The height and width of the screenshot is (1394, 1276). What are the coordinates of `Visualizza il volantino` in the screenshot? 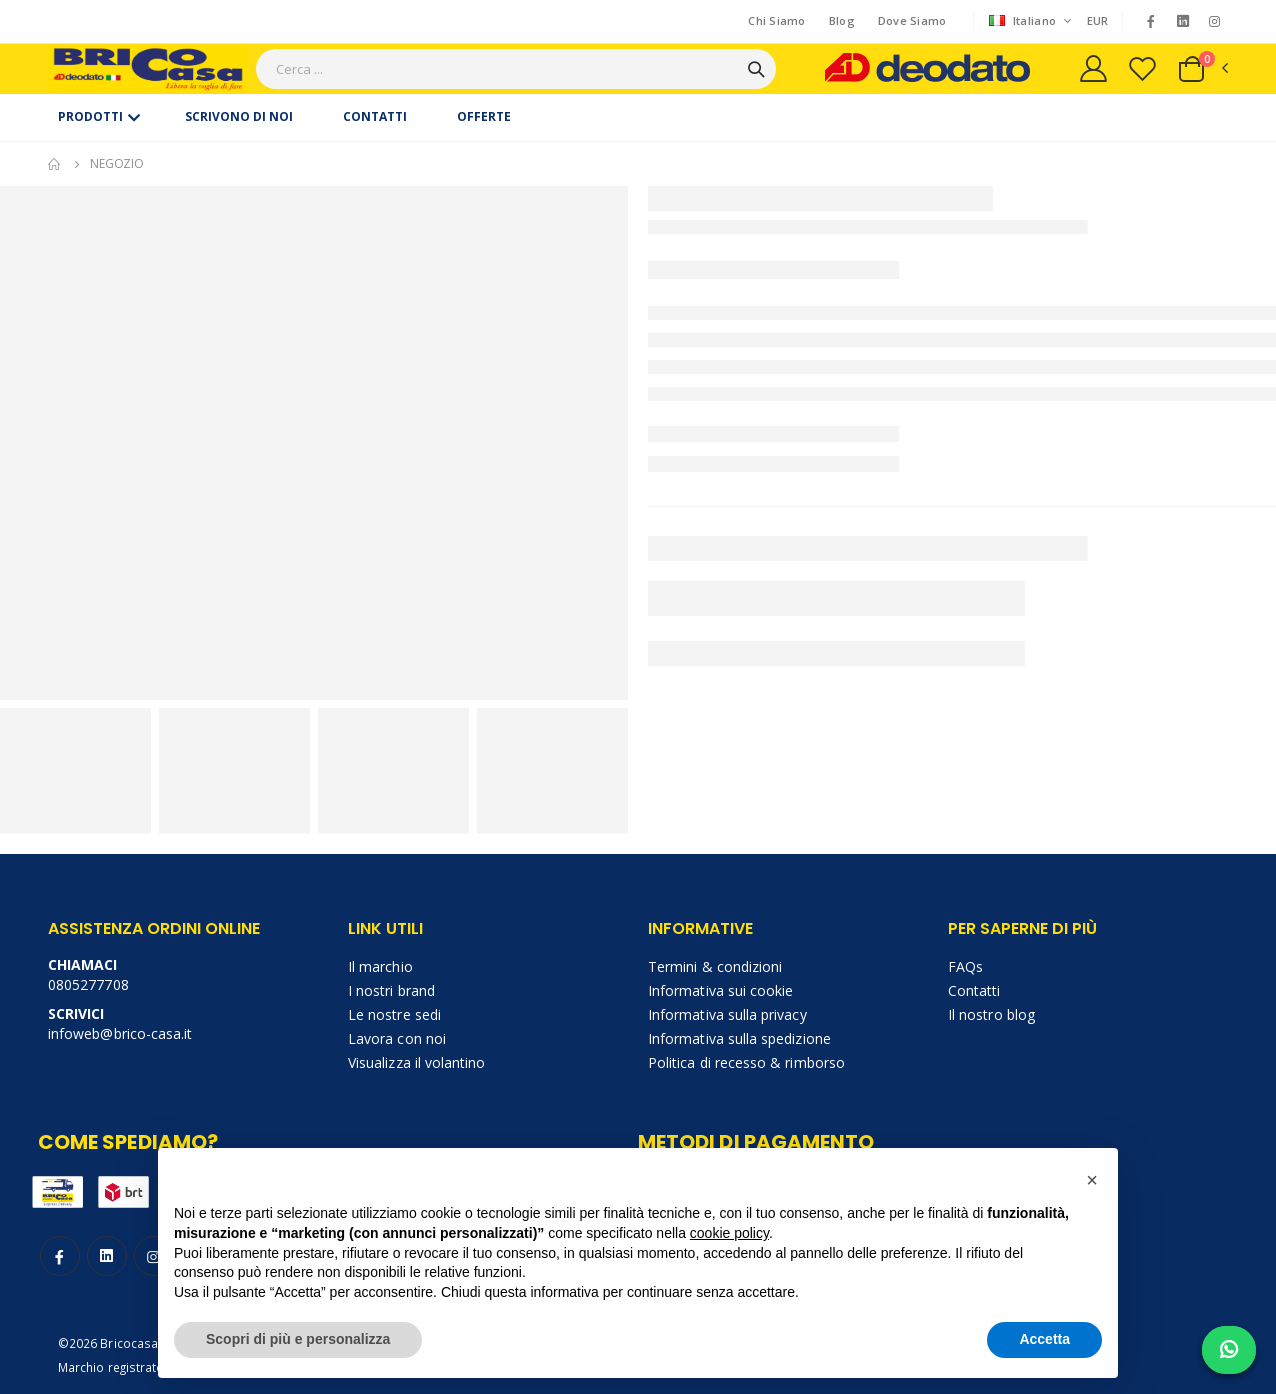 It's located at (417, 1062).